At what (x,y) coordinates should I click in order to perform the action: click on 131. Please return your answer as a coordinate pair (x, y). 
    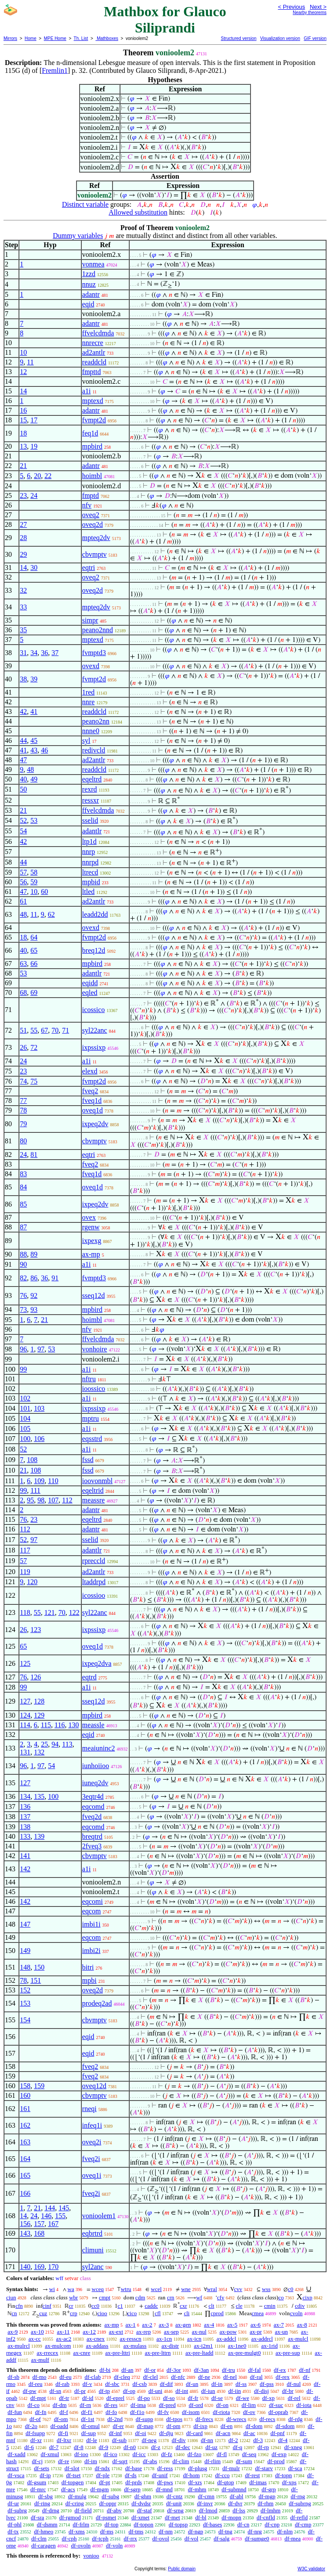
    Looking at the image, I should click on (25, 1752).